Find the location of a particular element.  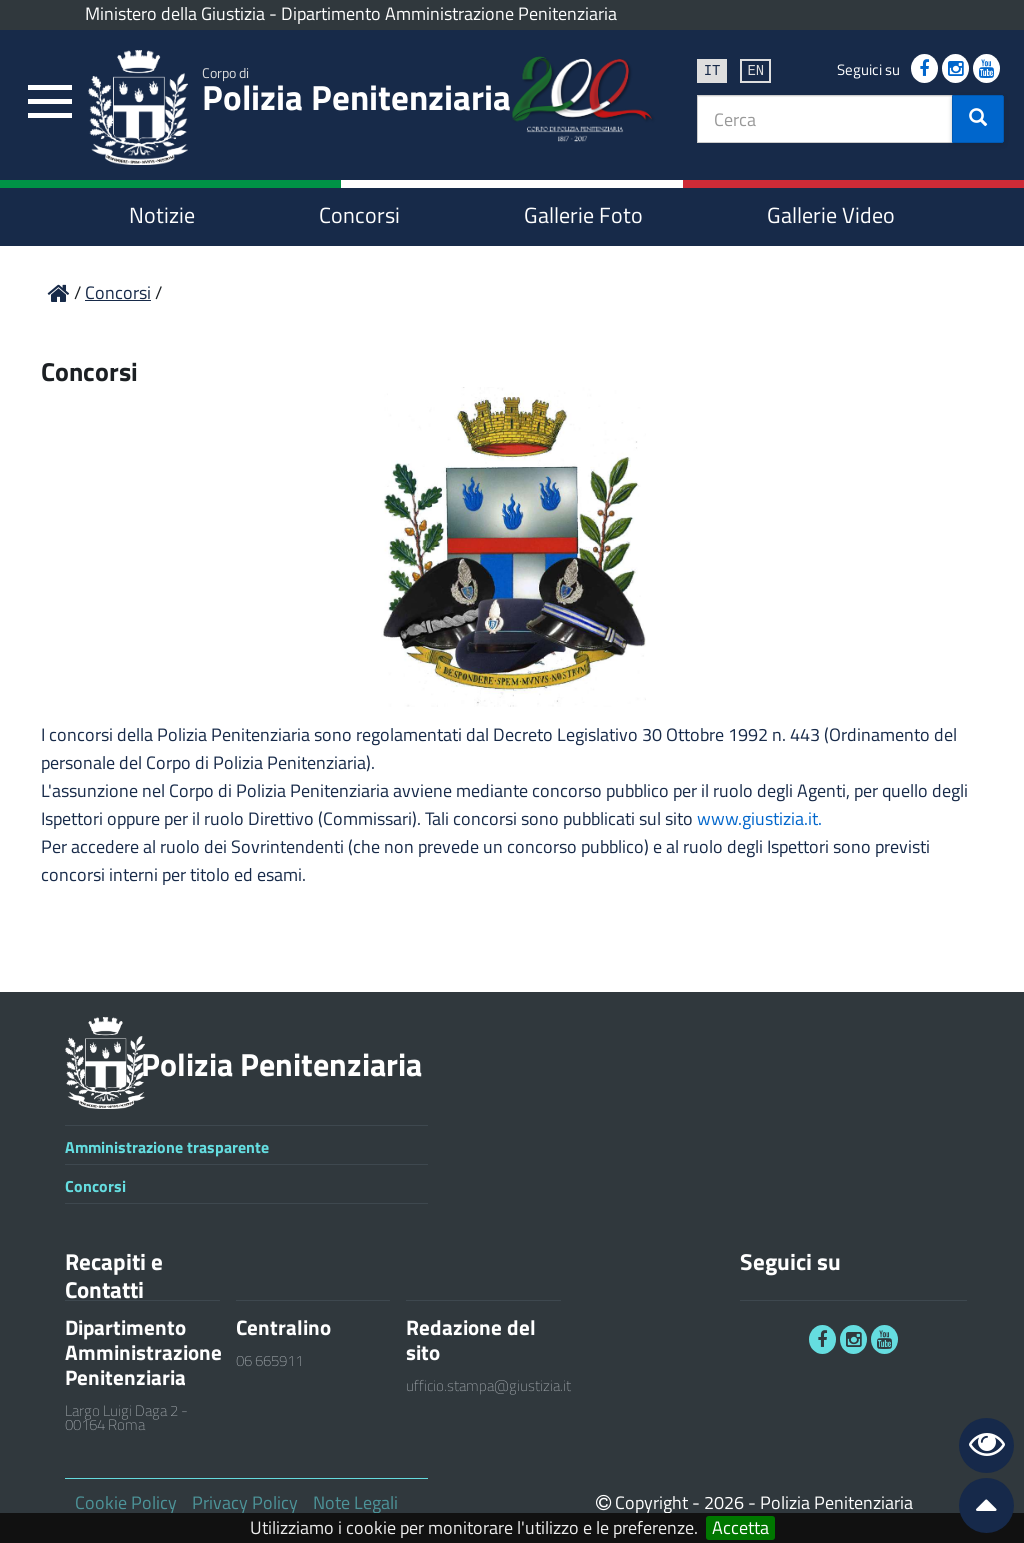

Concorsi [link] is located at coordinates (359, 215).